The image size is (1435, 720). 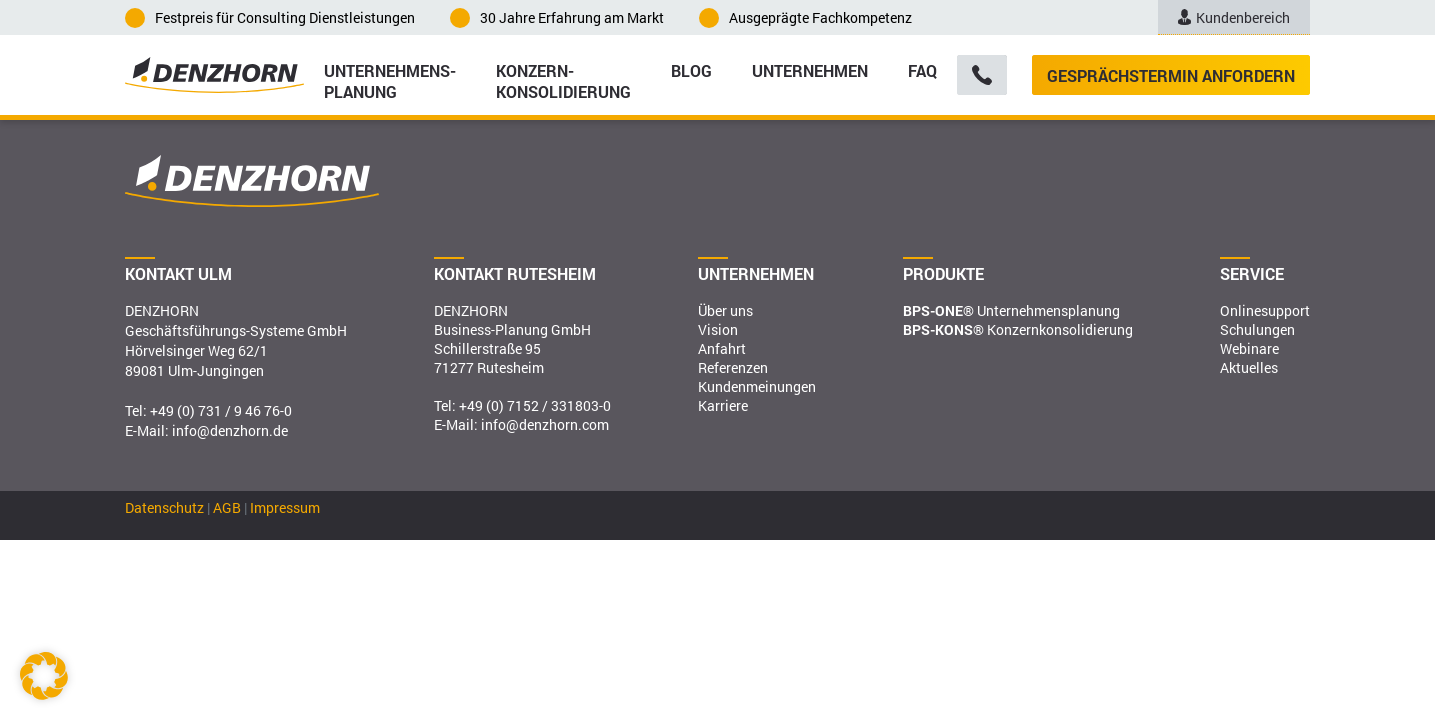 What do you see at coordinates (810, 70) in the screenshot?
I see `Unternehmen` at bounding box center [810, 70].